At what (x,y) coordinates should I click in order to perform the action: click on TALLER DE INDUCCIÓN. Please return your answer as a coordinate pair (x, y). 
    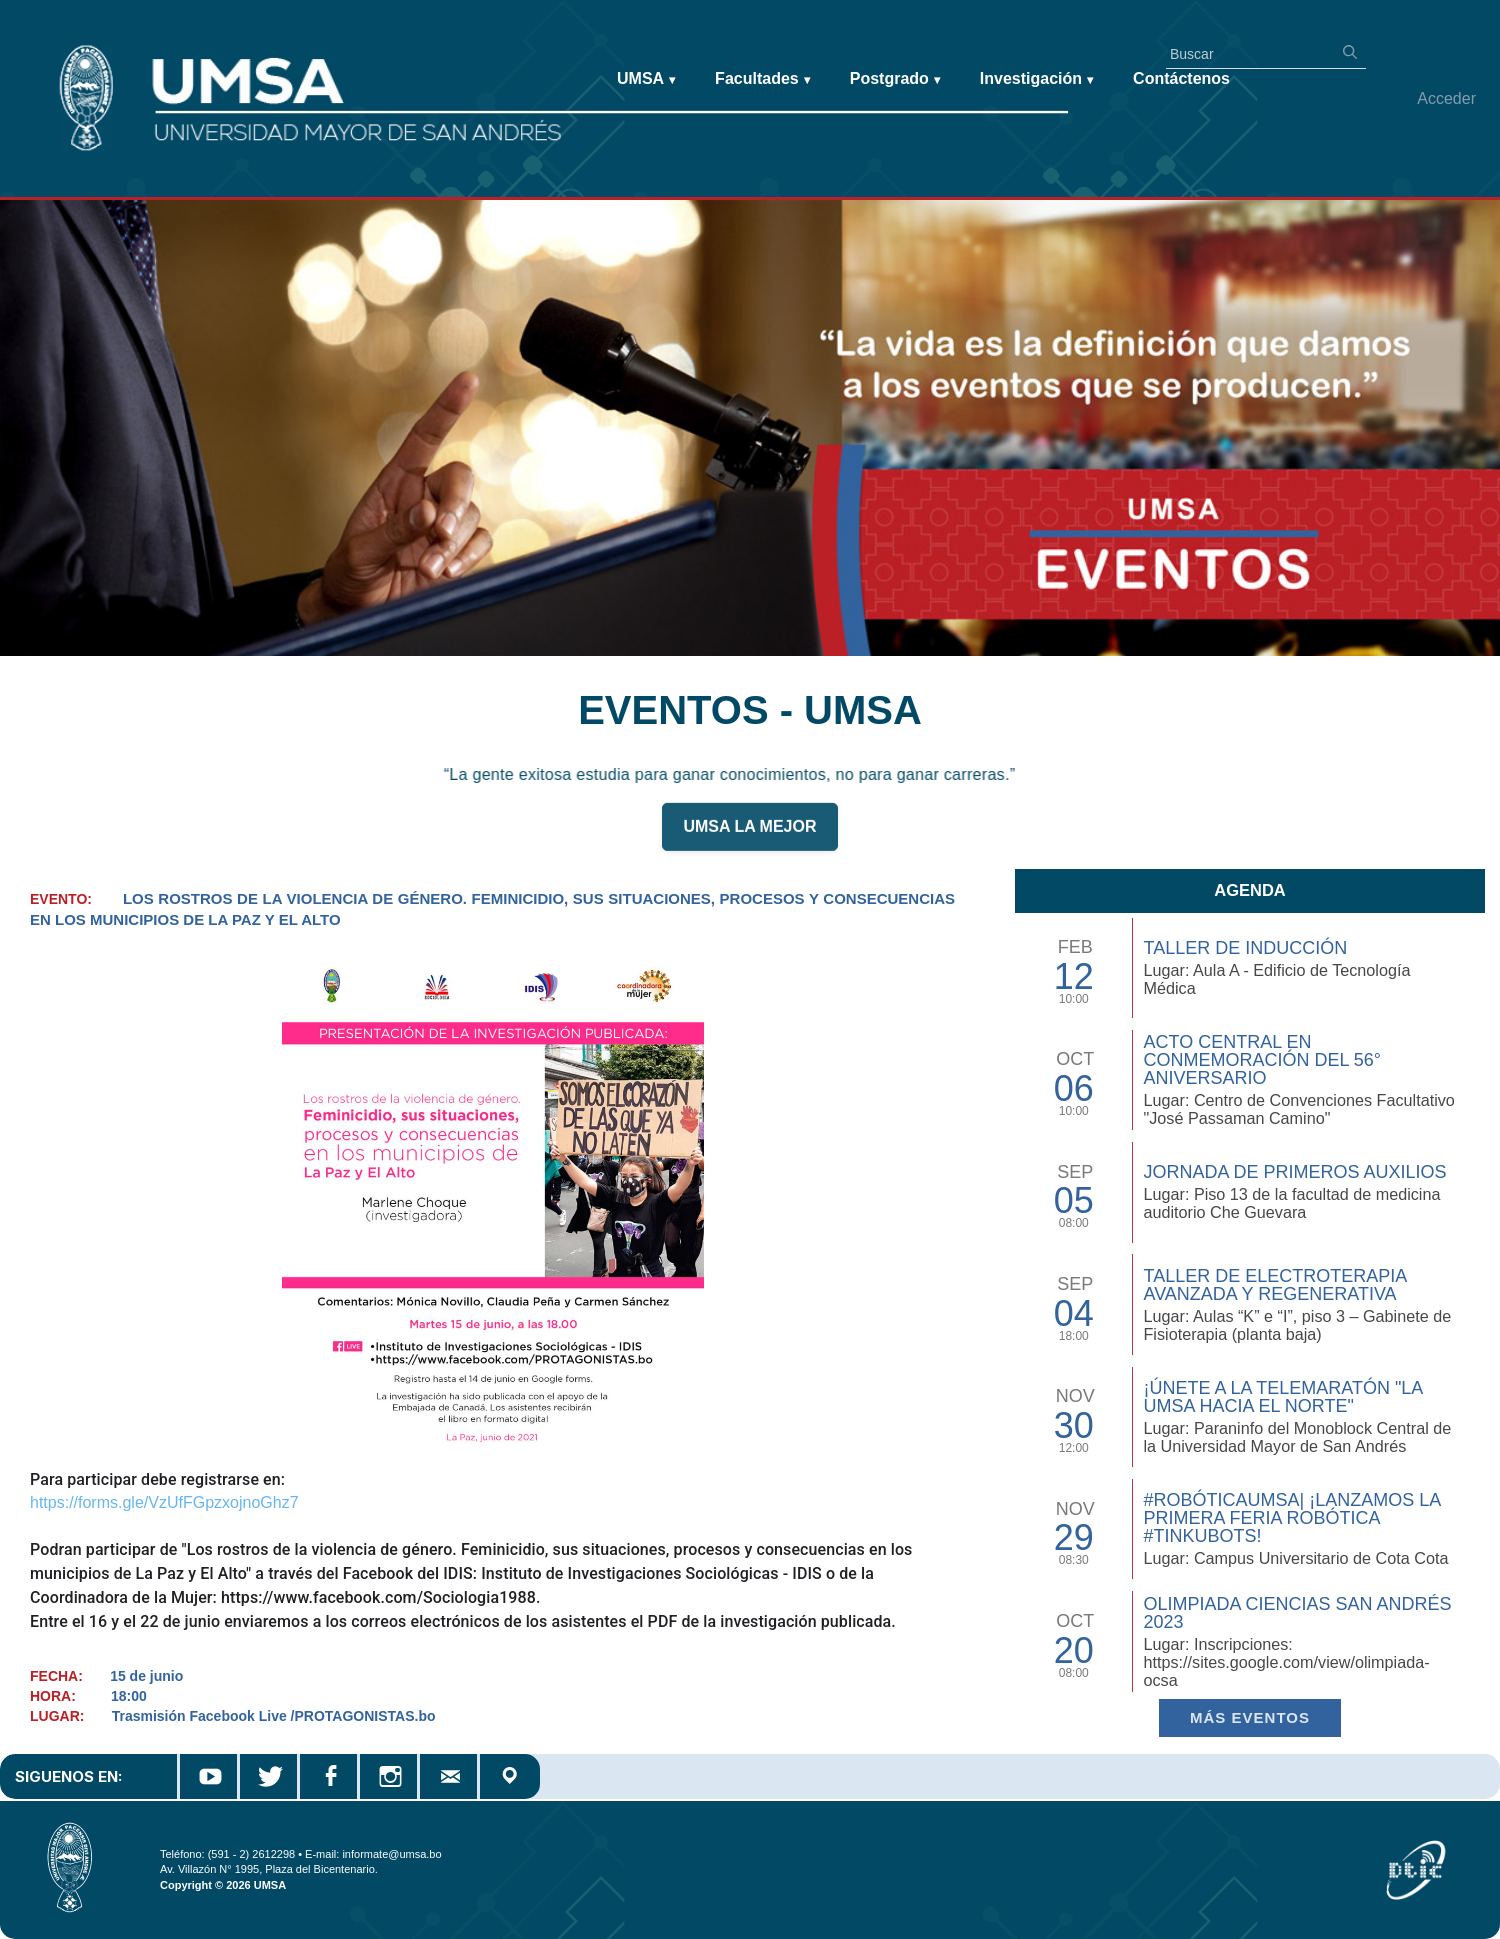
    Looking at the image, I should click on (1245, 948).